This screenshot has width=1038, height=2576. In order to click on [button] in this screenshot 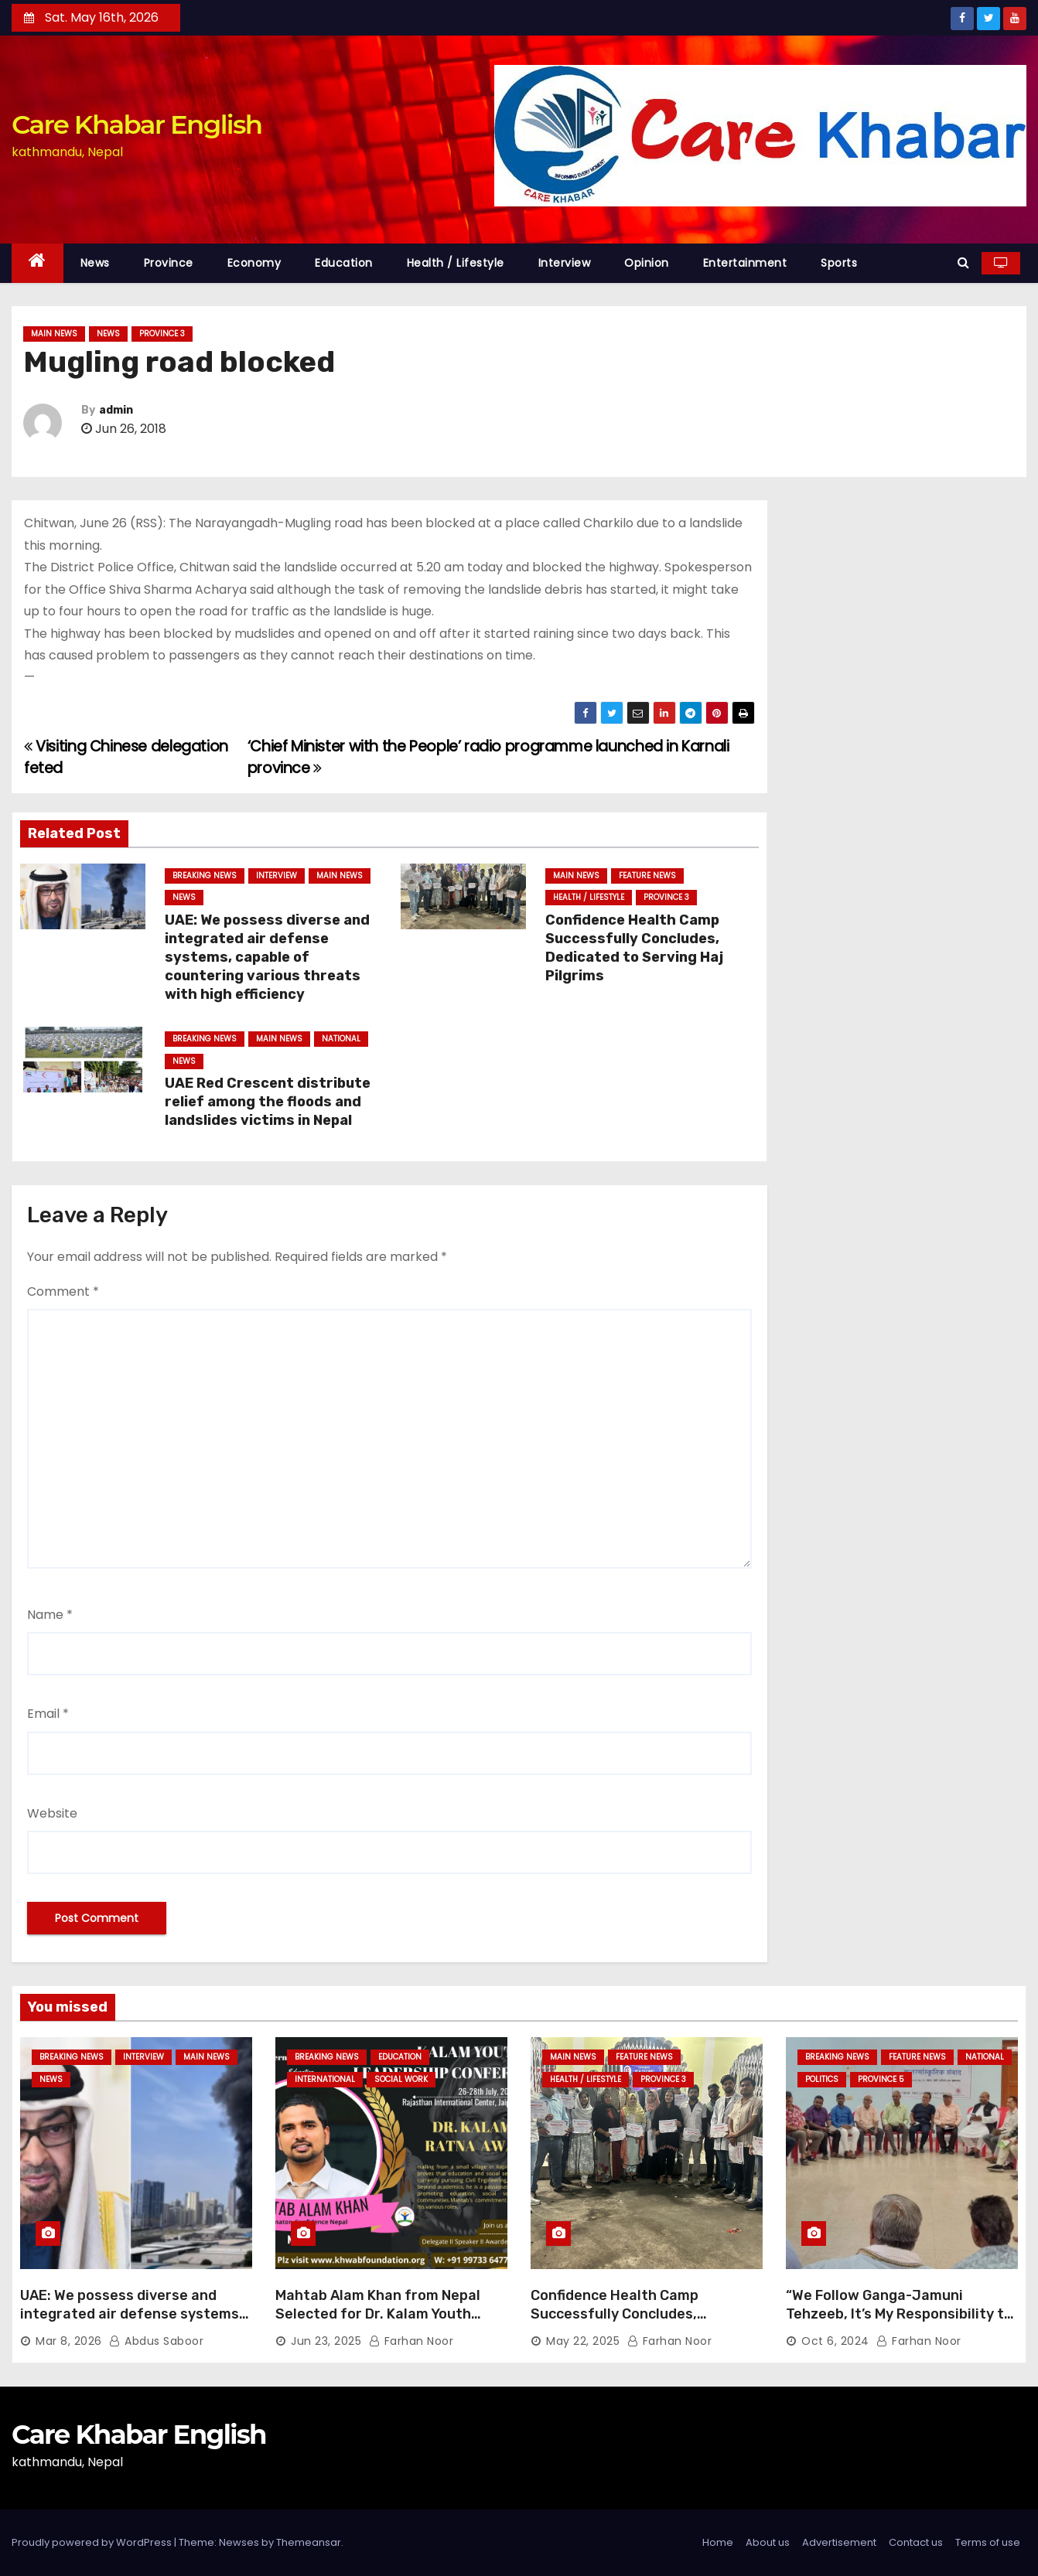, I will do `click(963, 262)`.